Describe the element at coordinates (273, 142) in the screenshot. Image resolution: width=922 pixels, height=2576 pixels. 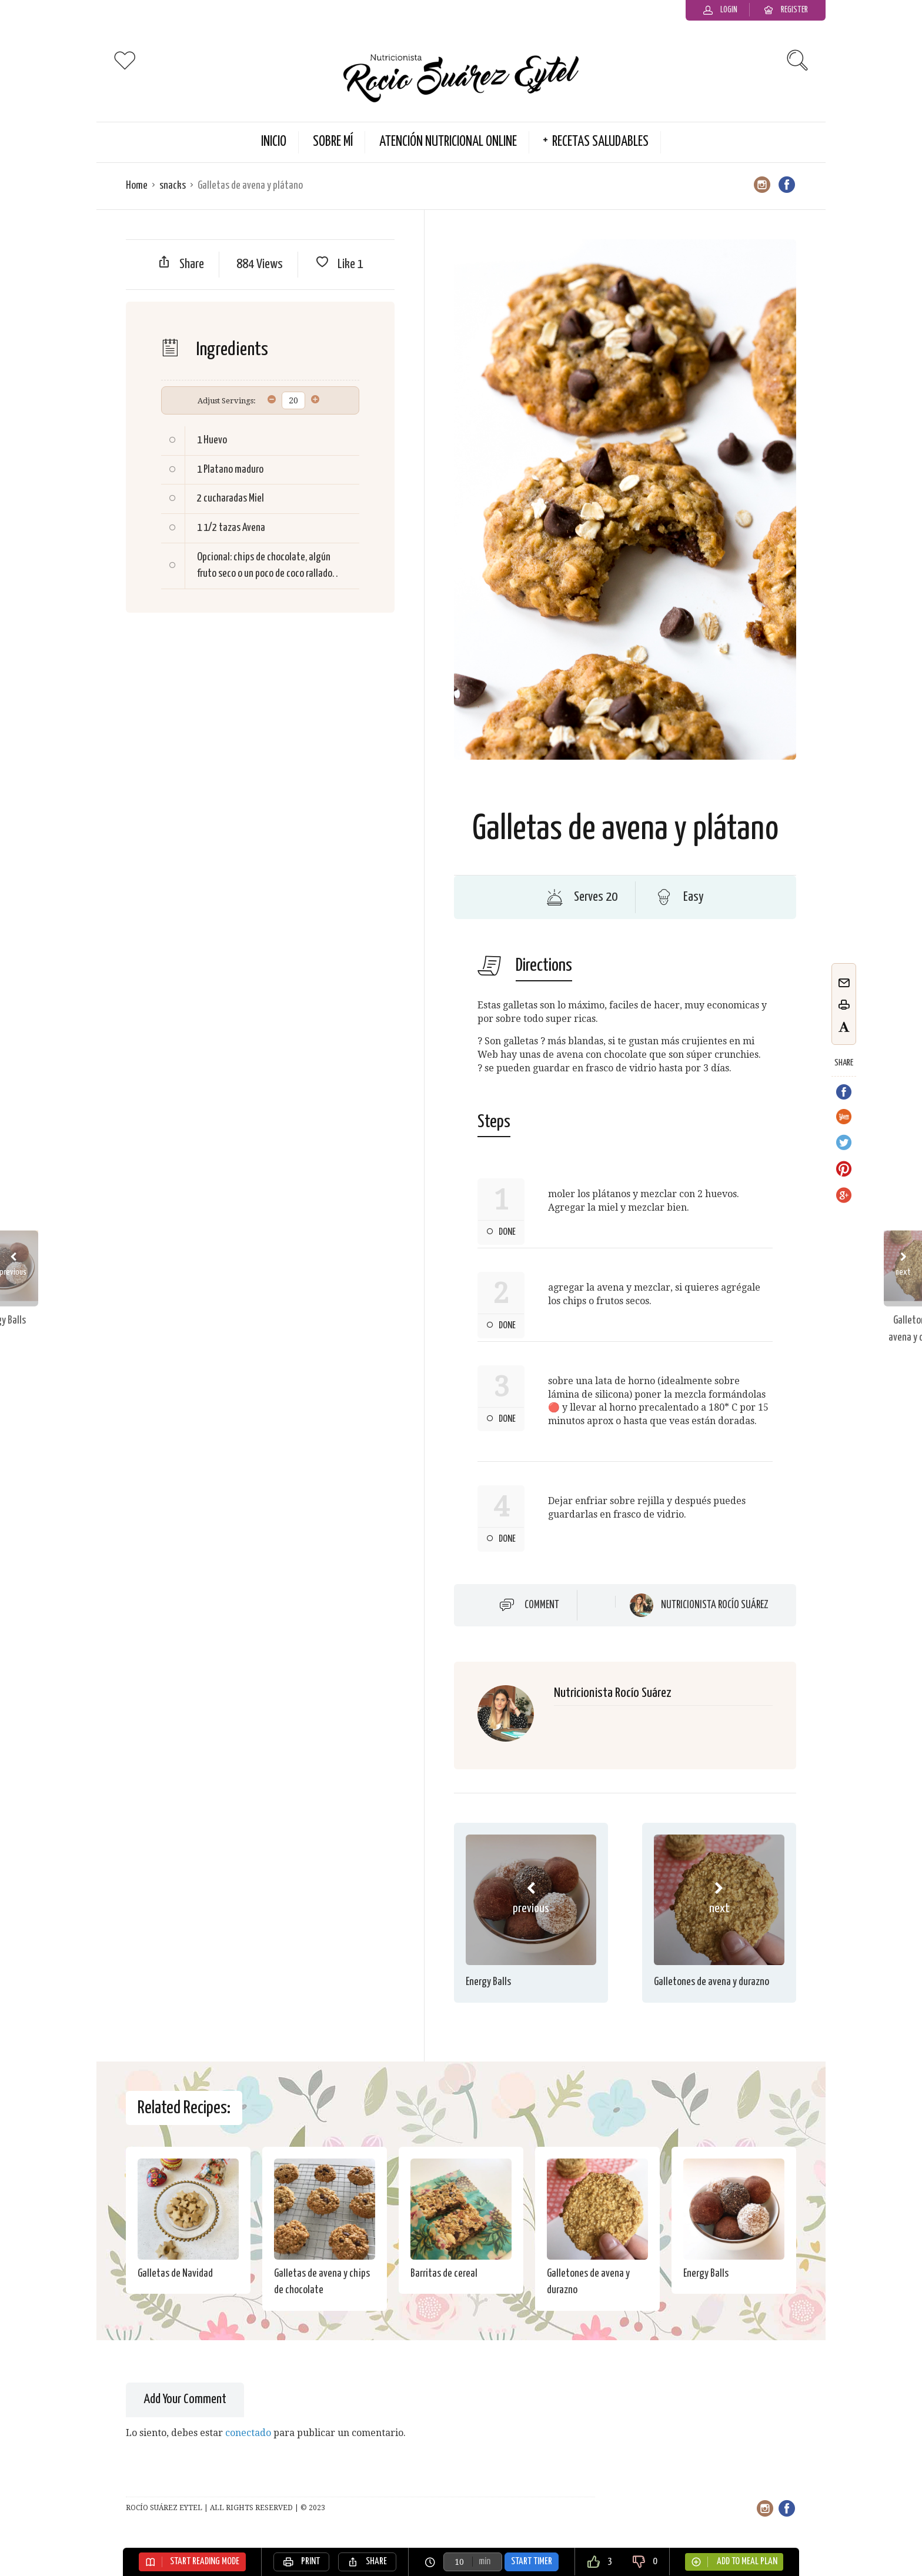
I see `Inicio` at that location.